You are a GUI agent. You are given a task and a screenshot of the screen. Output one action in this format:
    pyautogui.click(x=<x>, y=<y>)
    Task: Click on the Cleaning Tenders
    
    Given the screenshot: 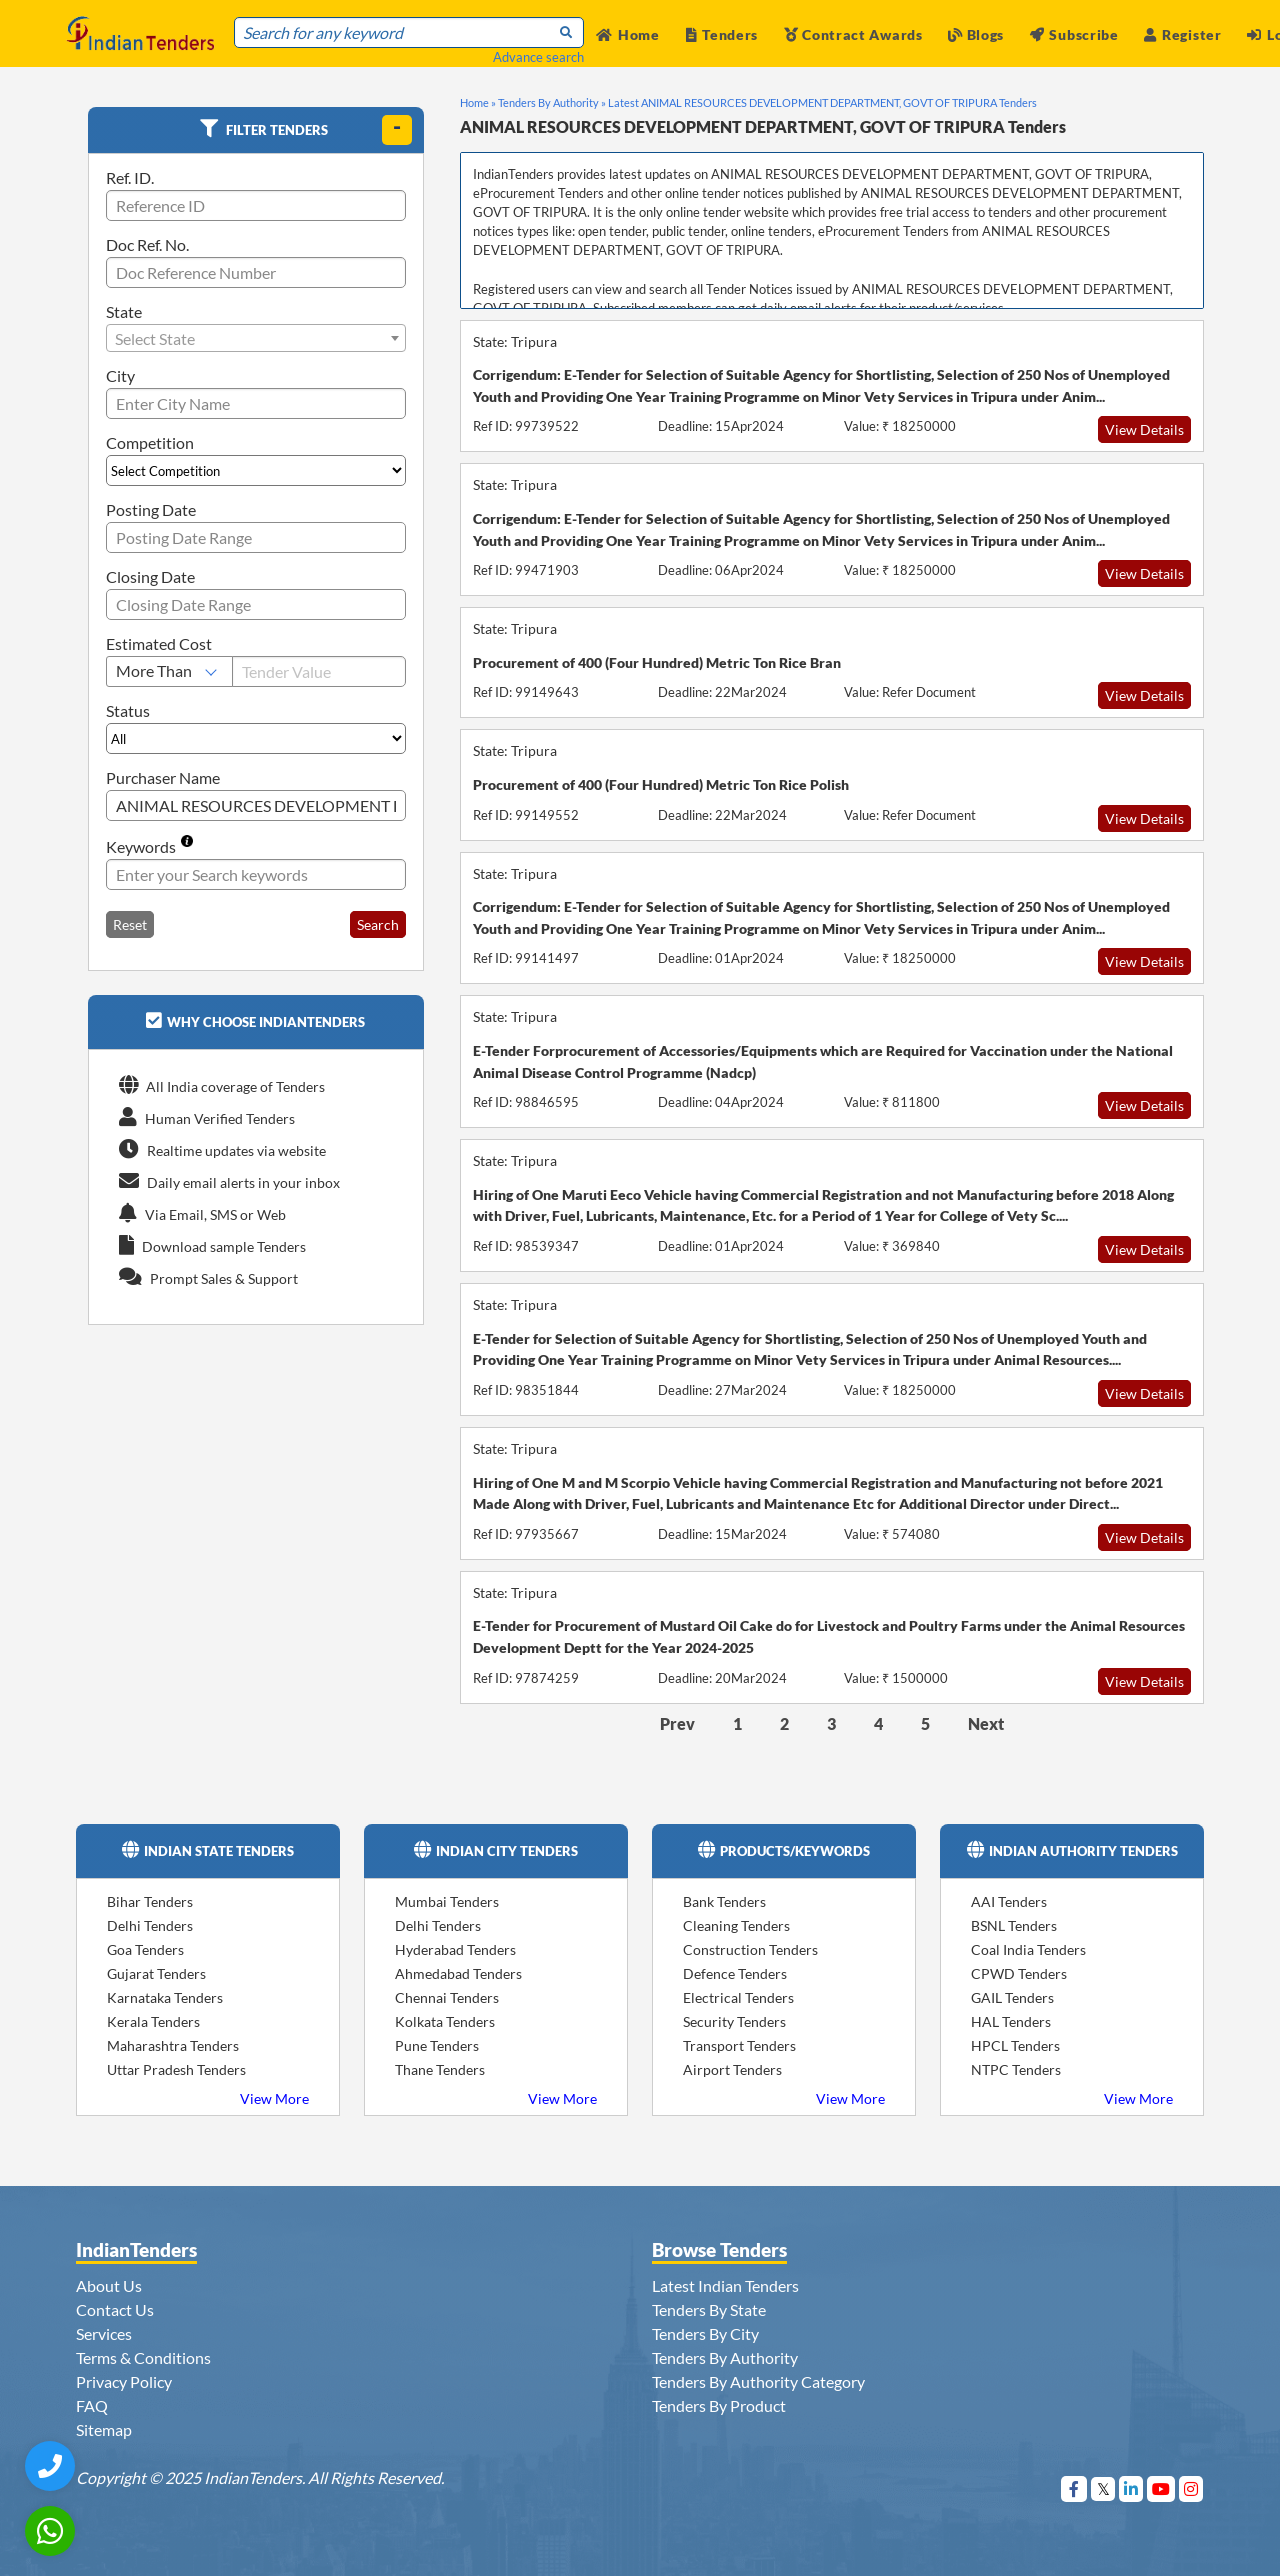 What is the action you would take?
    pyautogui.click(x=736, y=1925)
    